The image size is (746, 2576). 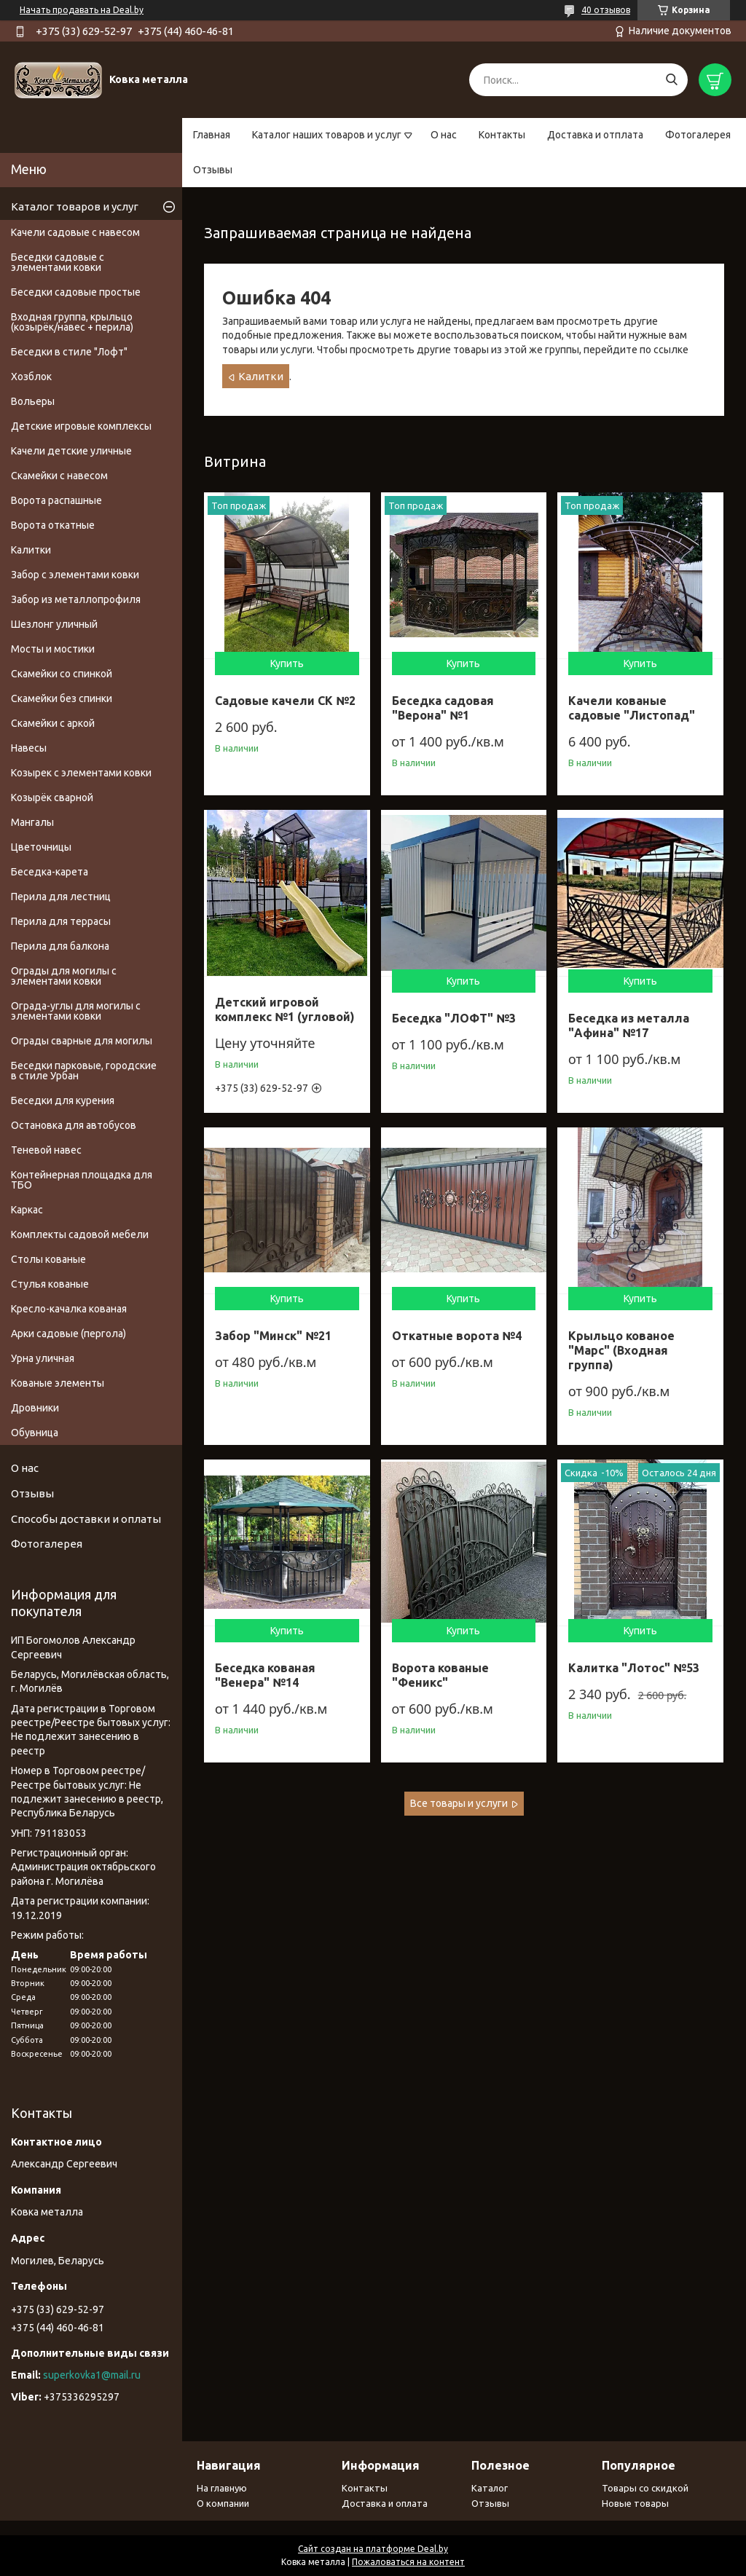 I want to click on Теневой навес, so click(x=46, y=1150).